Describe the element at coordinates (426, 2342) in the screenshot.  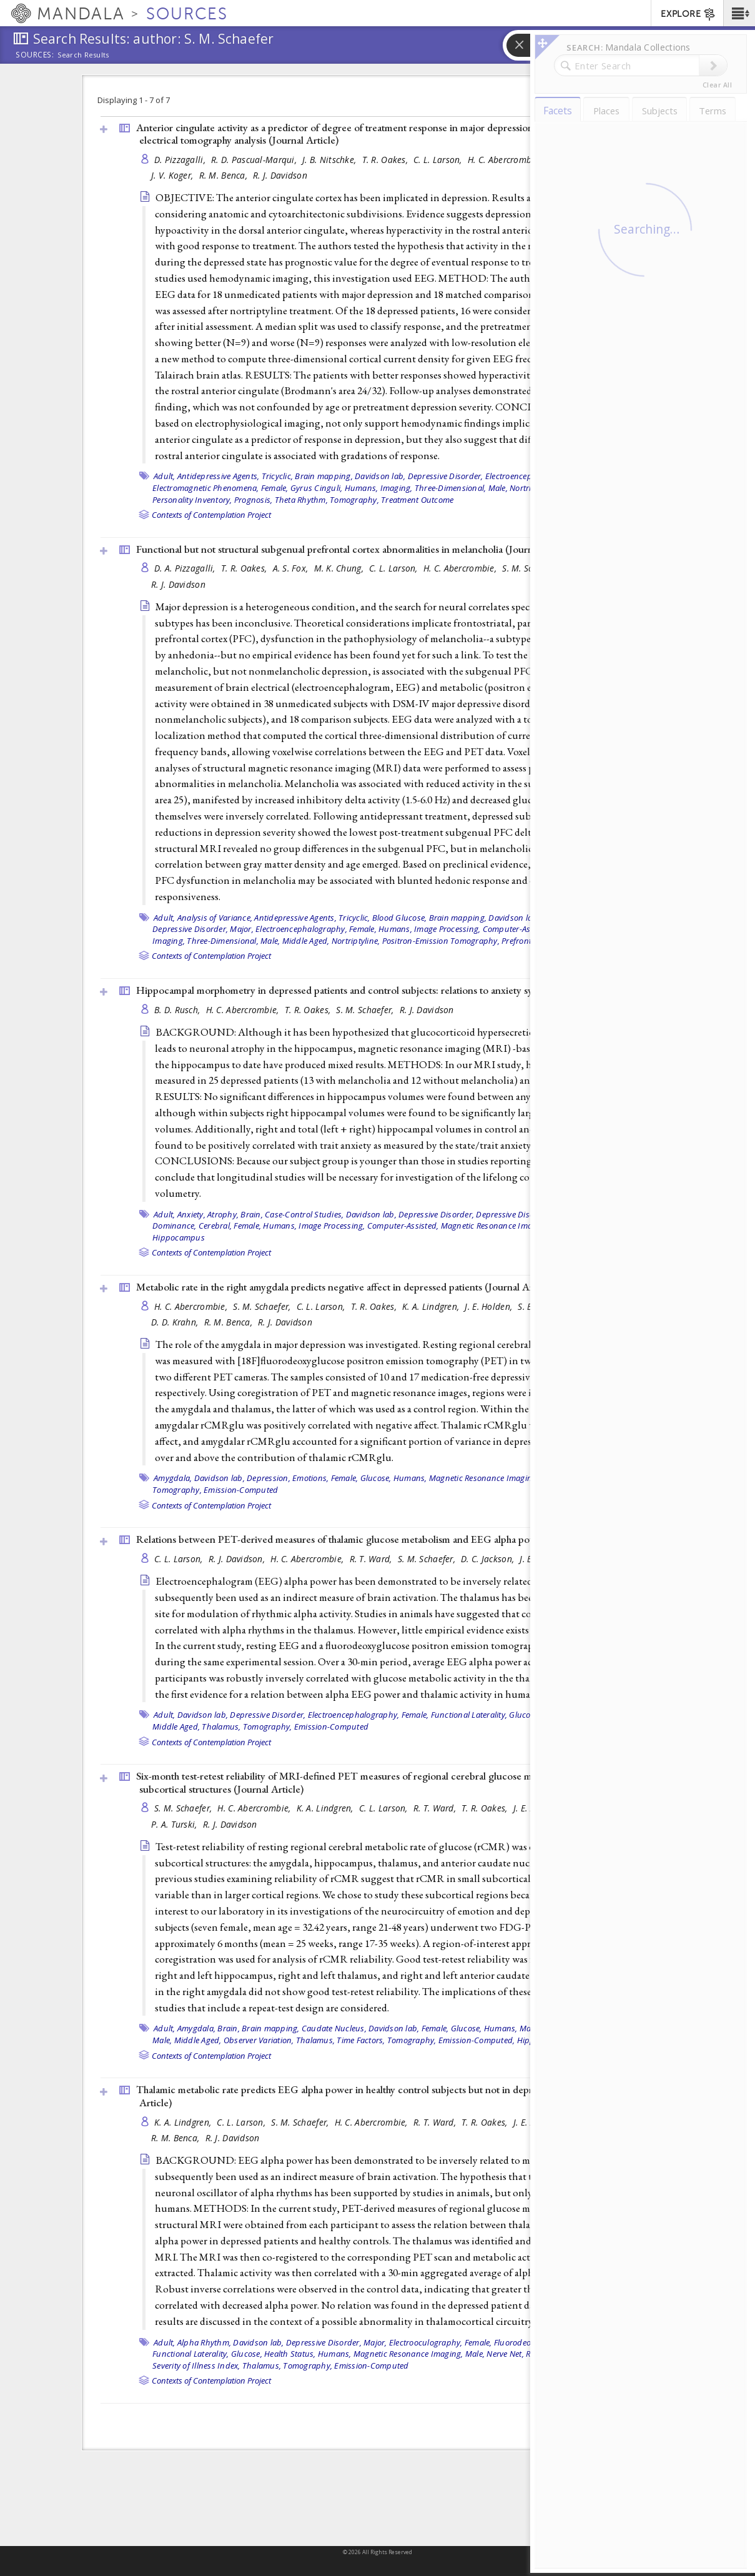
I see `Electrooculography,` at that location.